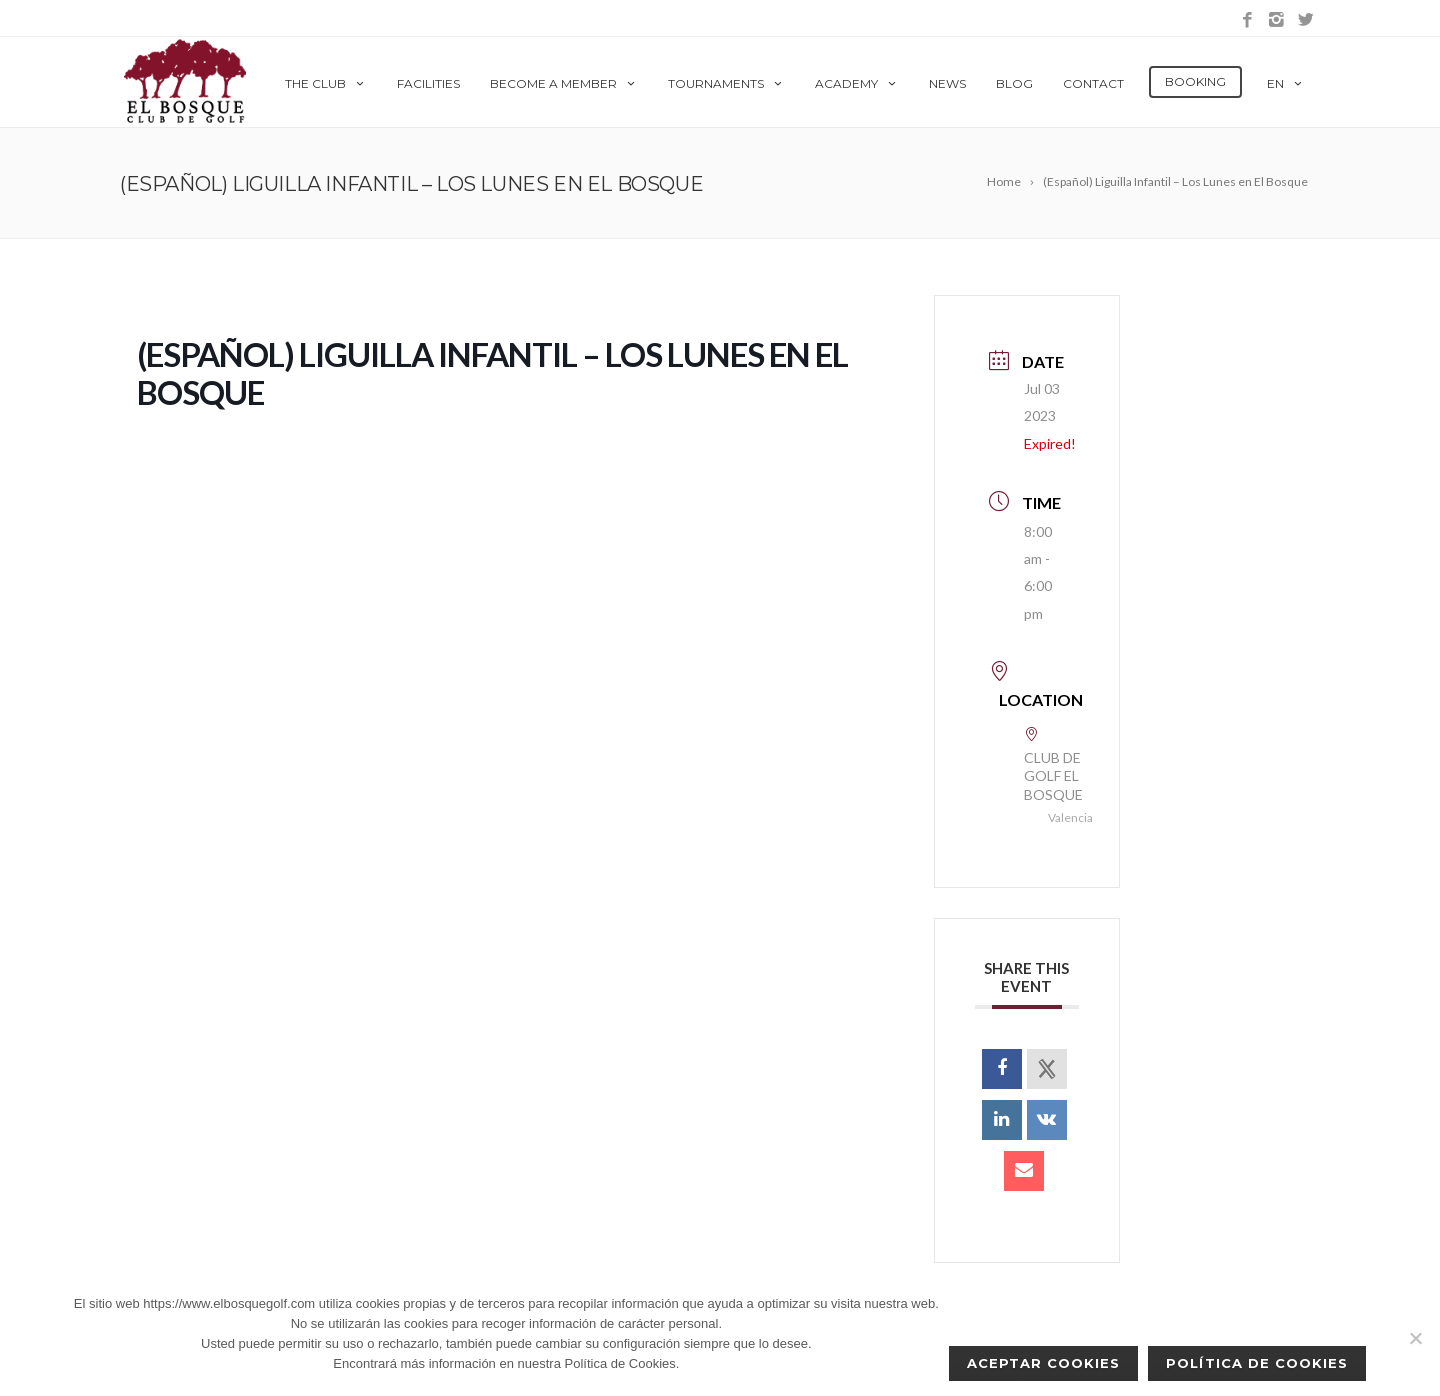 The width and height of the screenshot is (1440, 1396). What do you see at coordinates (564, 83) in the screenshot?
I see `Become a member` at bounding box center [564, 83].